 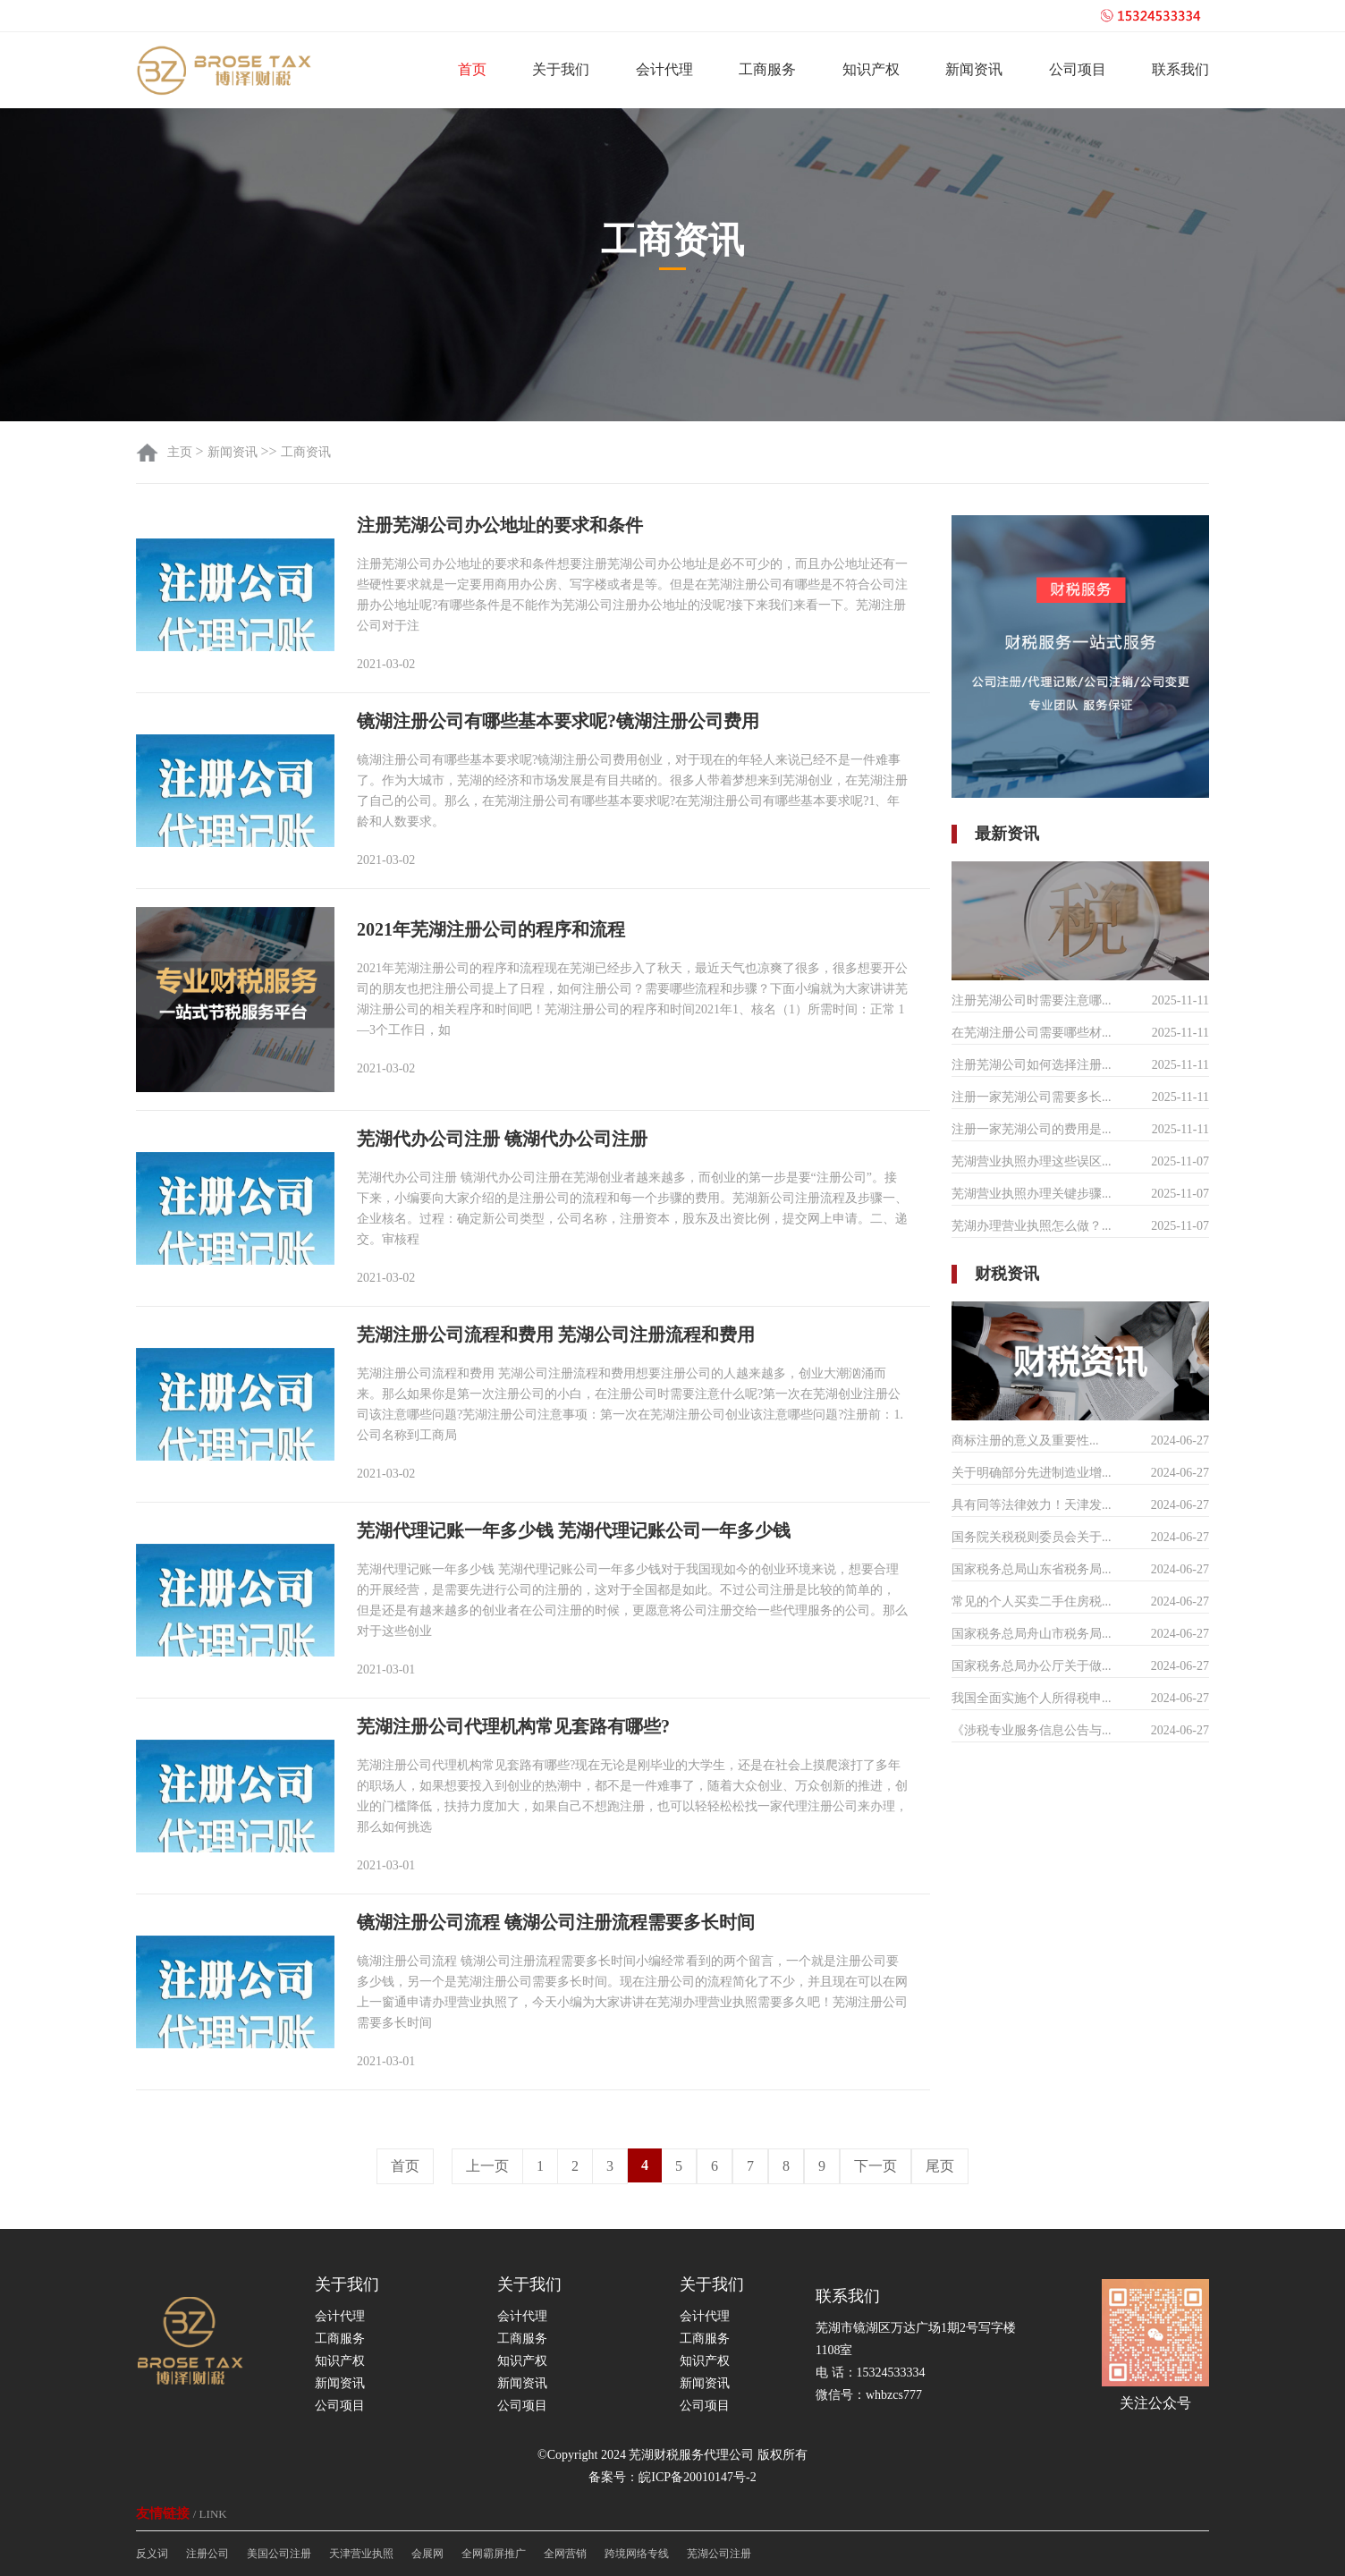 I want to click on 会计代理, so click(x=664, y=69).